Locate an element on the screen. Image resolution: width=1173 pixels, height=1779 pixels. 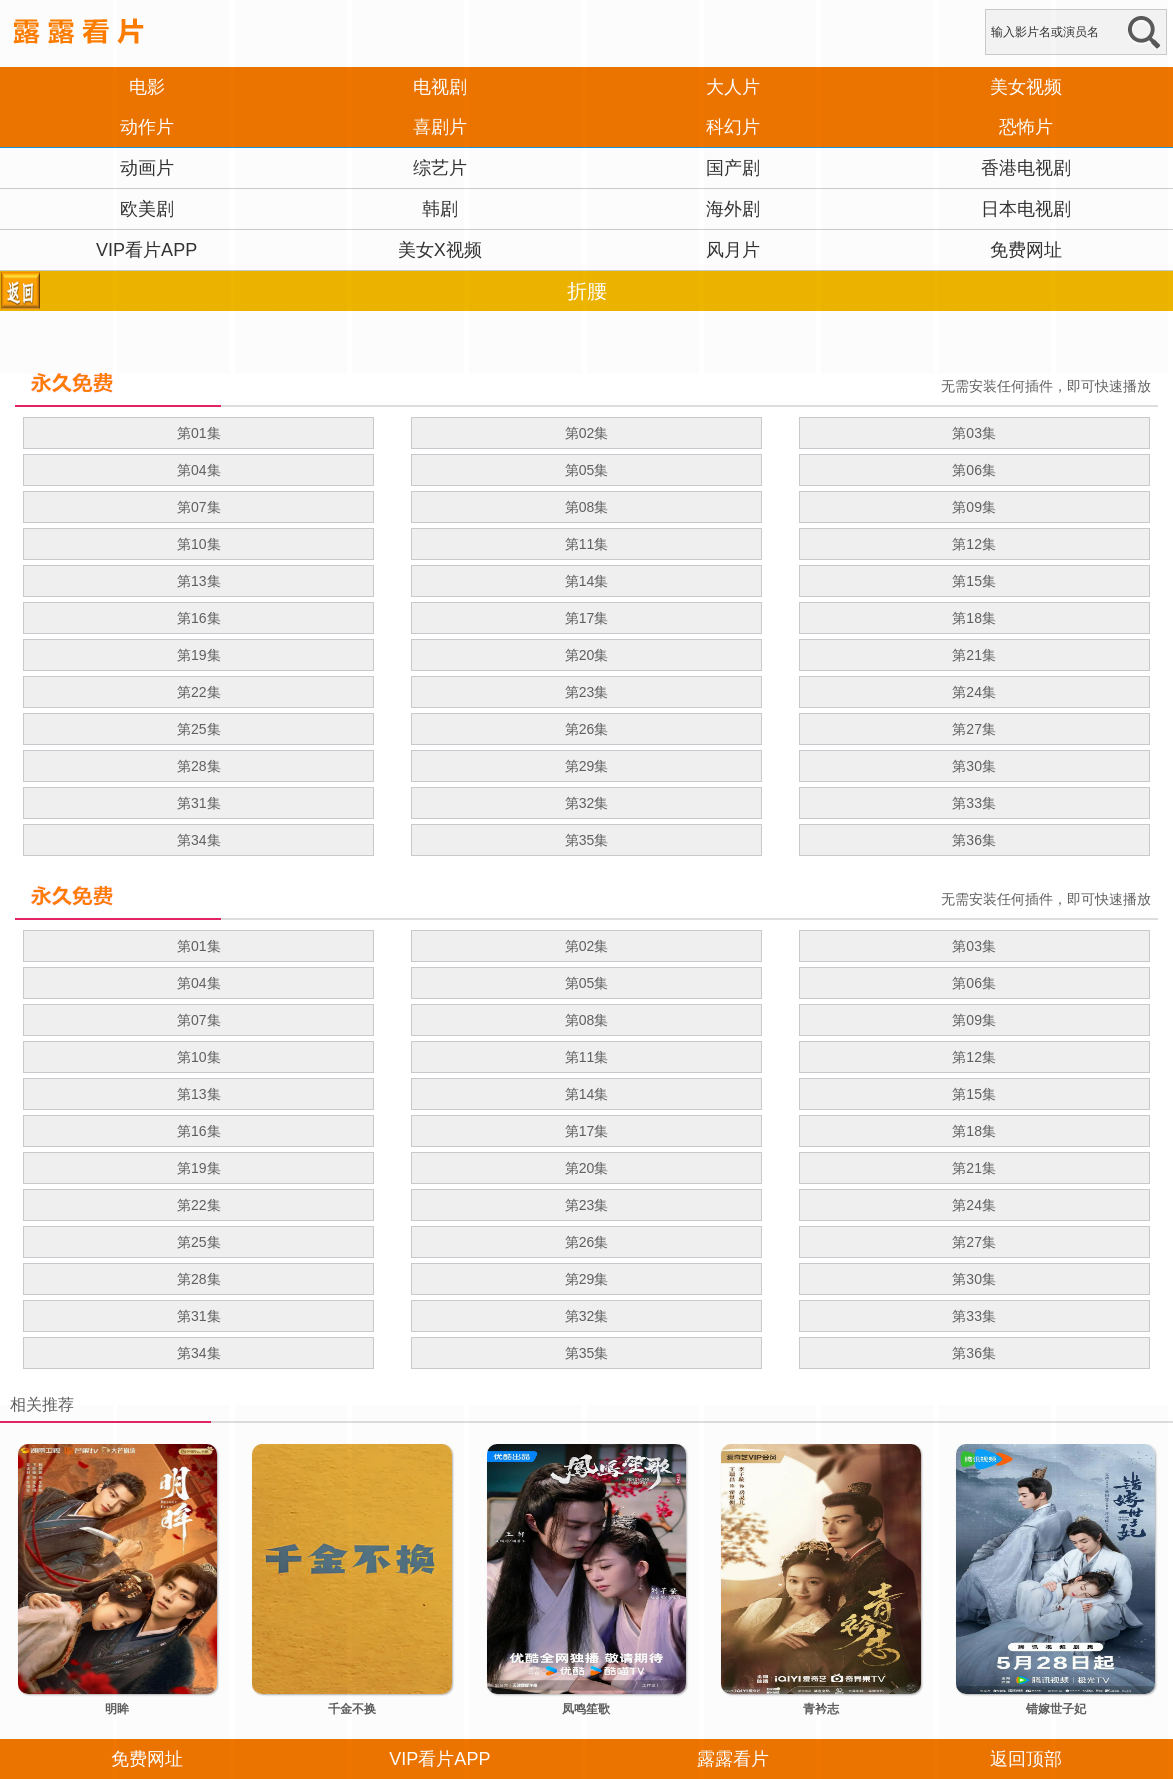
第31集 is located at coordinates (199, 803).